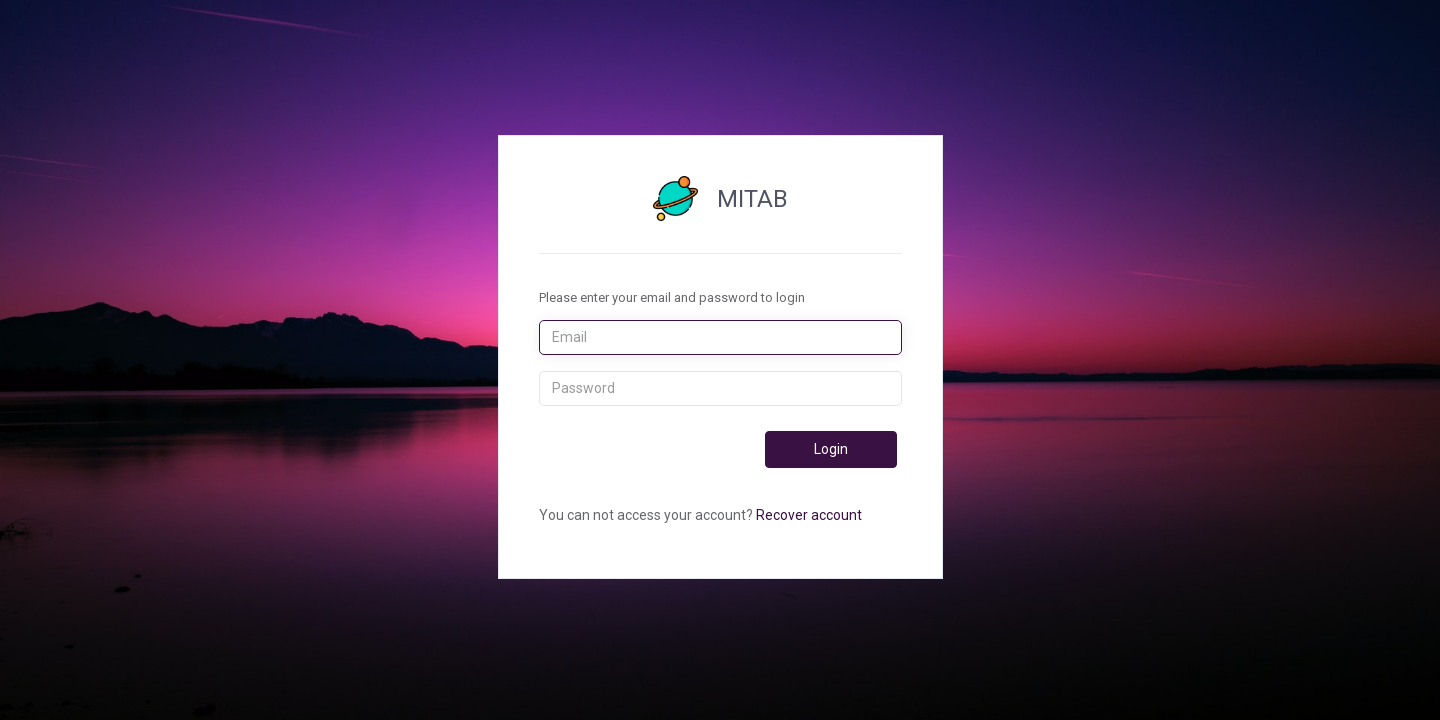 The height and width of the screenshot is (720, 1440). Describe the element at coordinates (831, 449) in the screenshot. I see `Login` at that location.